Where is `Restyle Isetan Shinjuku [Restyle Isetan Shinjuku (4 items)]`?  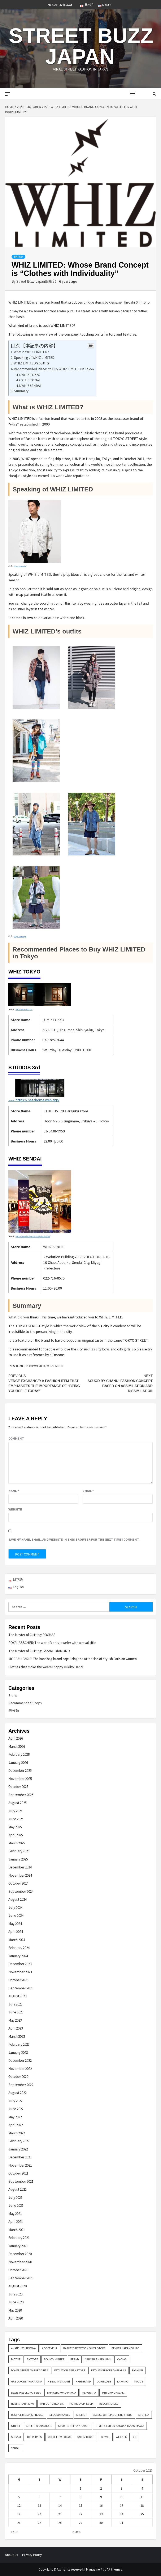 Restyle Isetan Shinjuku [Restyle Isetan Shinjuku (4 items)] is located at coordinates (27, 2415).